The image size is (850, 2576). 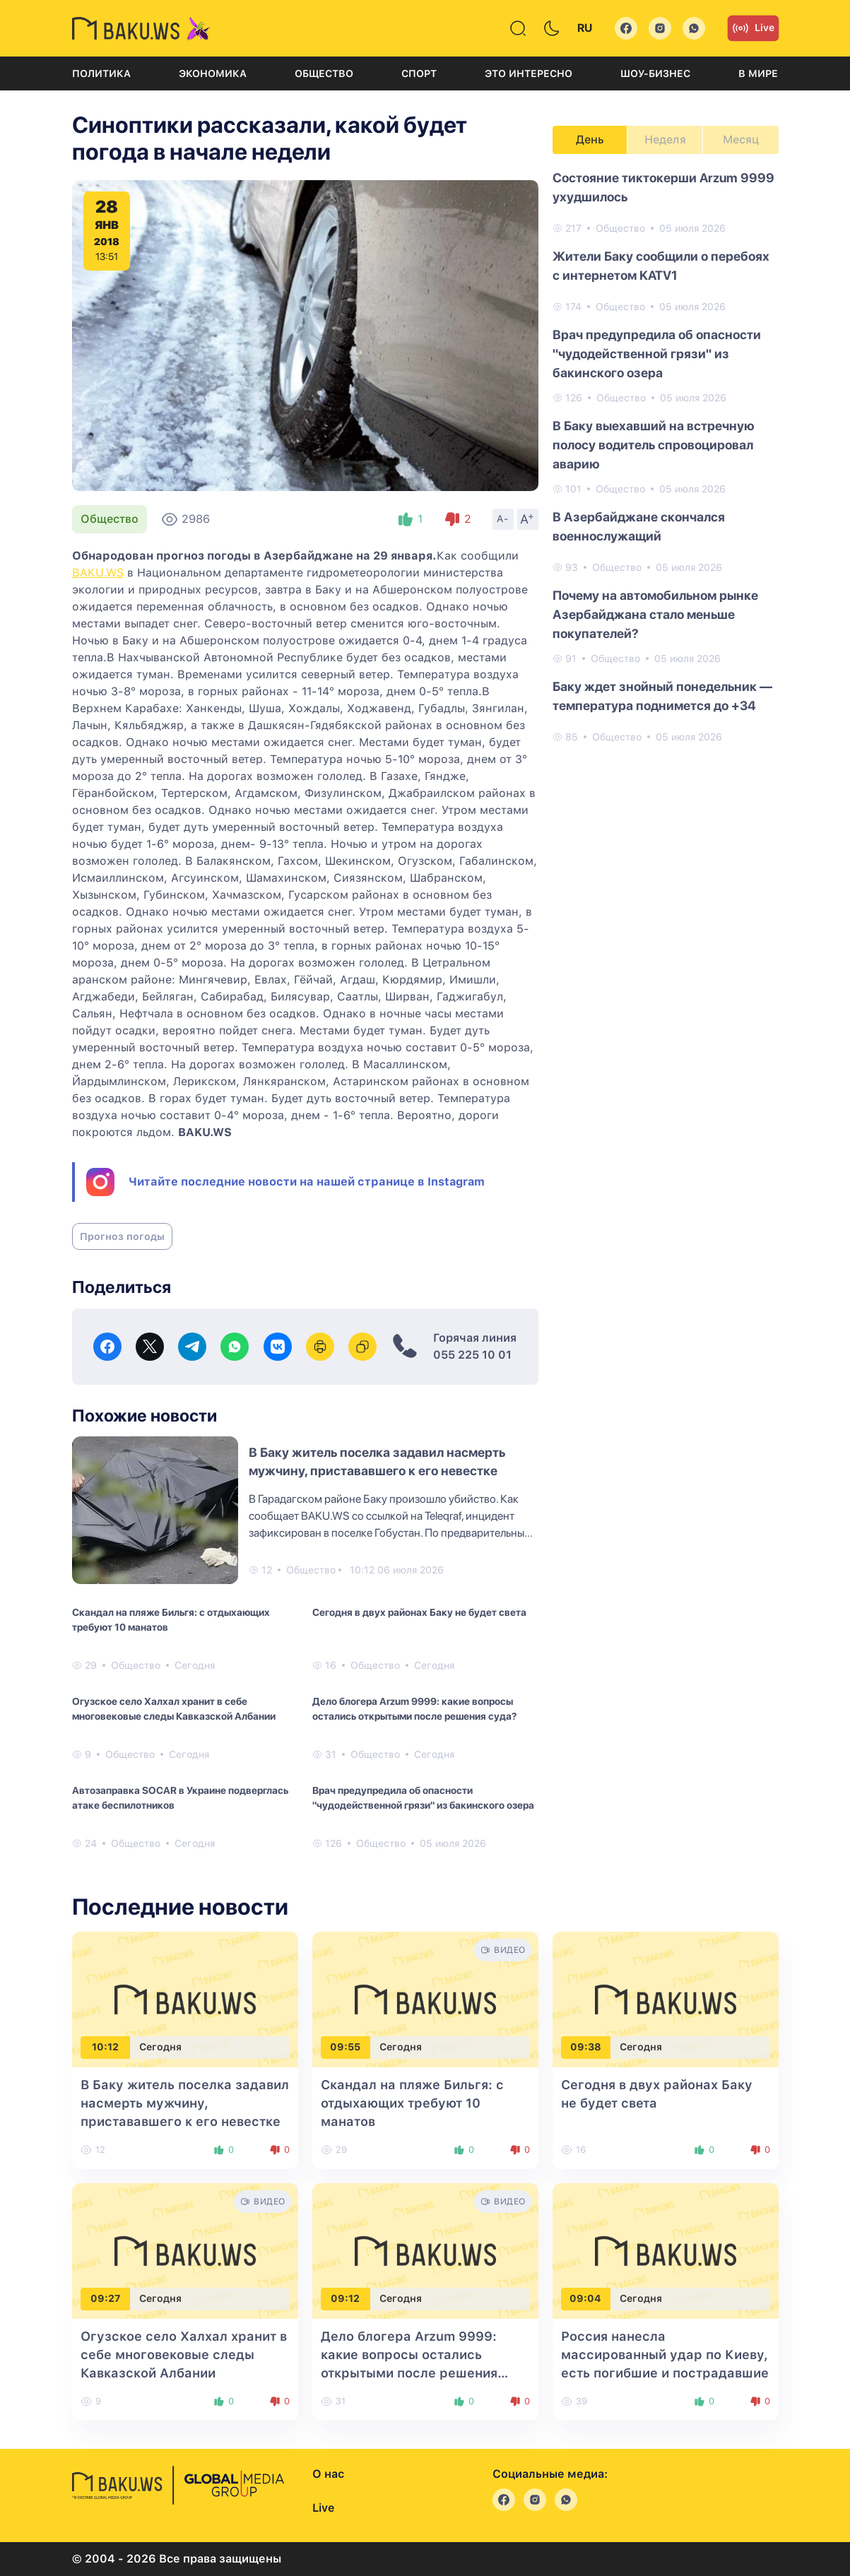 What do you see at coordinates (528, 73) in the screenshot?
I see `Это интересно` at bounding box center [528, 73].